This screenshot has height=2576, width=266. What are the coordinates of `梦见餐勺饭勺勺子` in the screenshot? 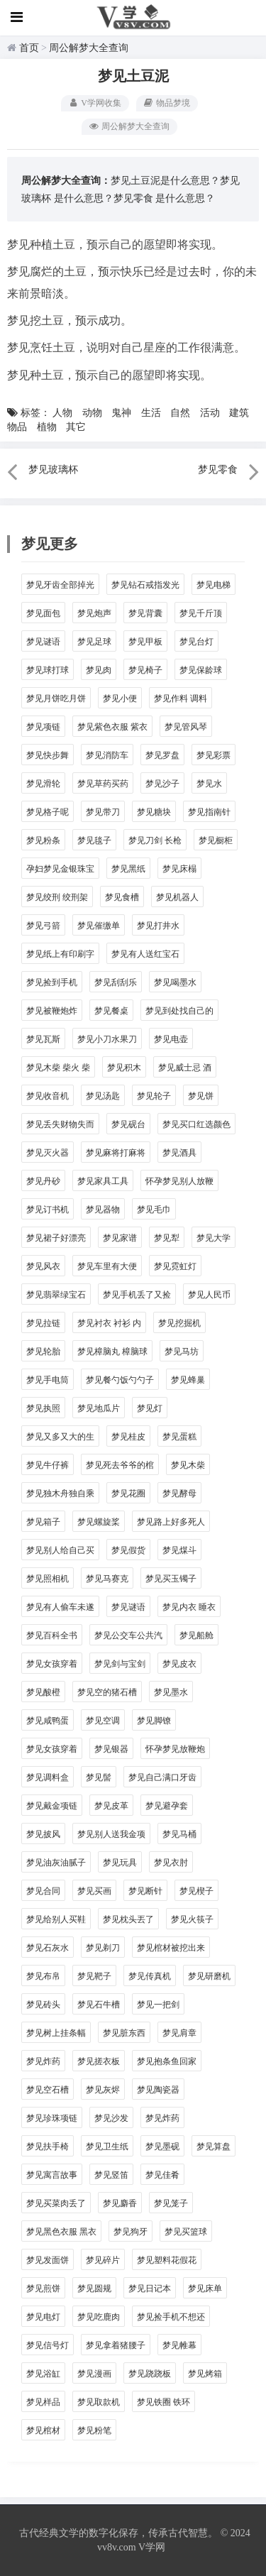 It's located at (120, 1380).